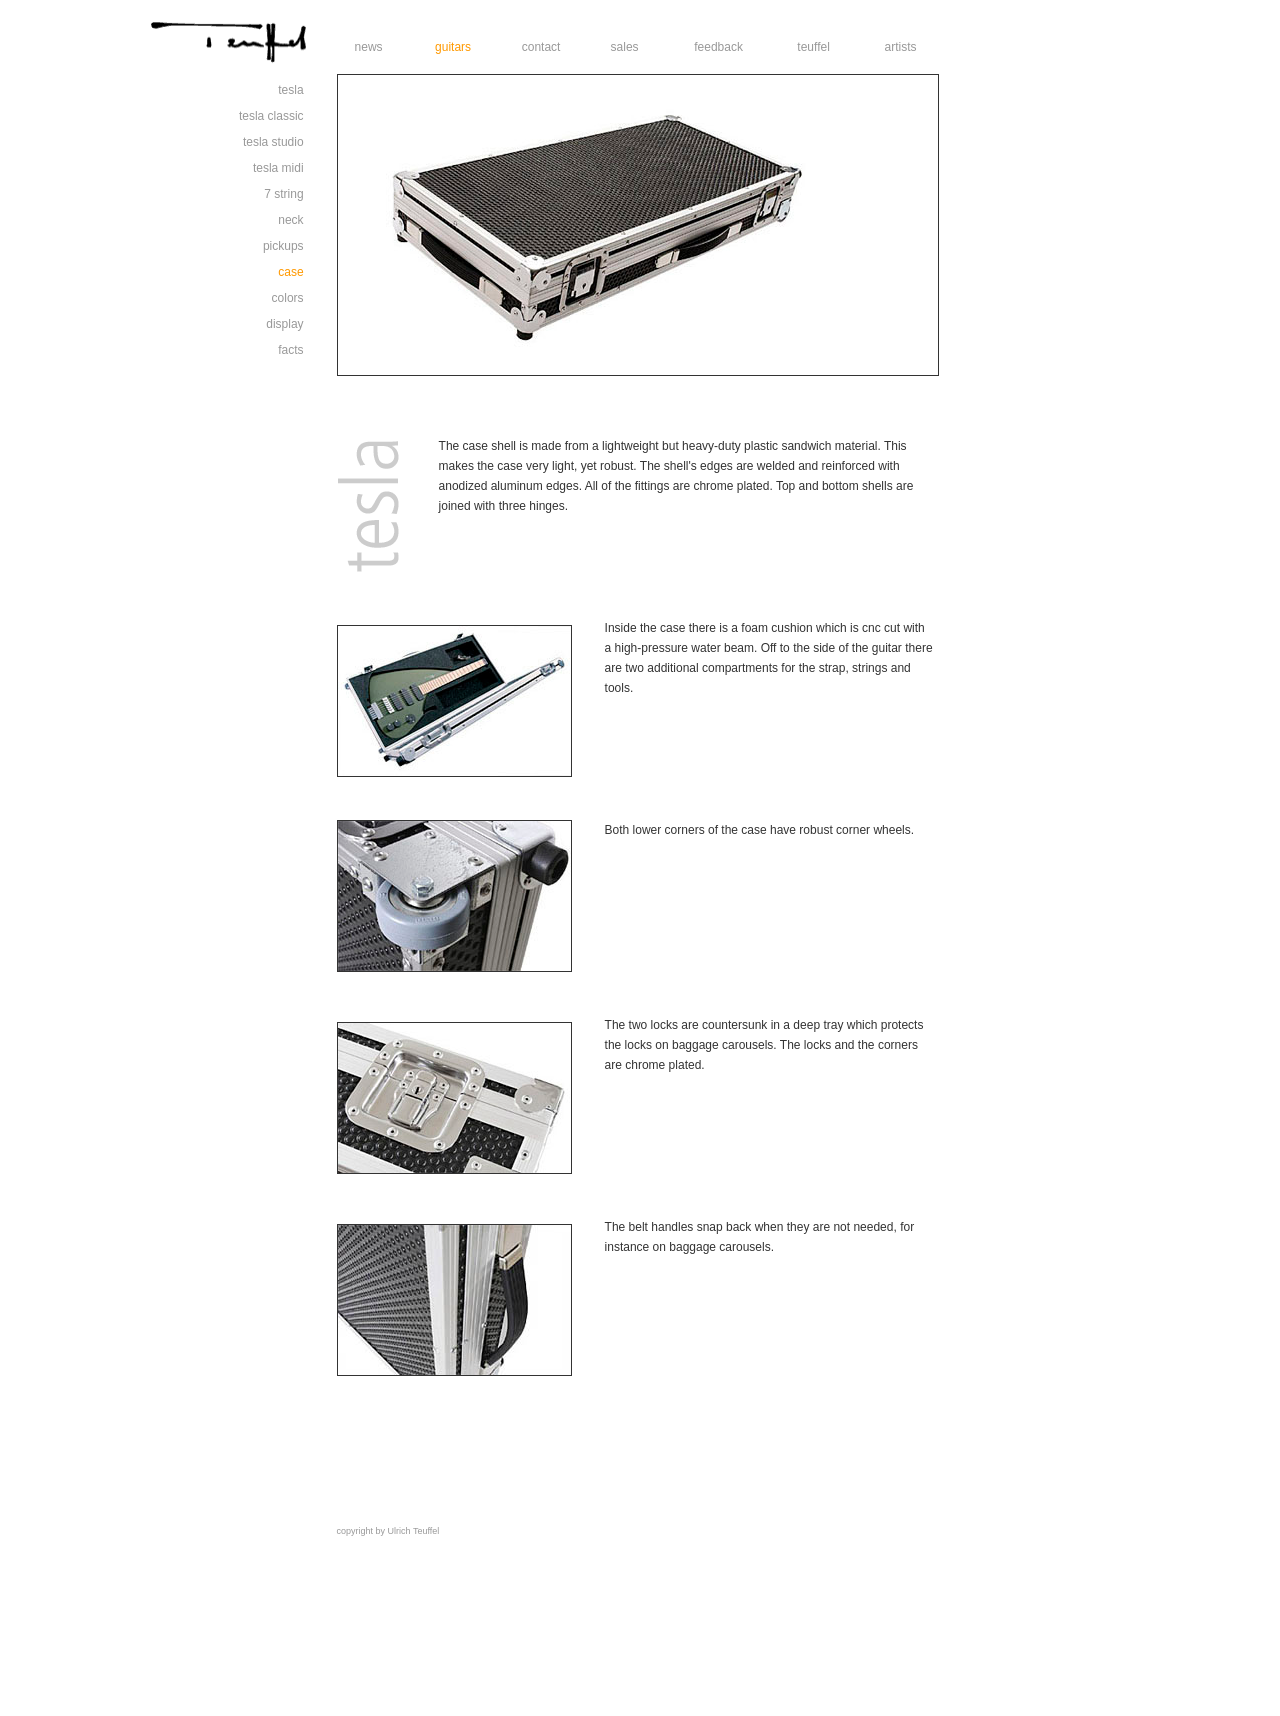 Image resolution: width=1280 pixels, height=1716 pixels. Describe the element at coordinates (283, 246) in the screenshot. I see `pickups` at that location.